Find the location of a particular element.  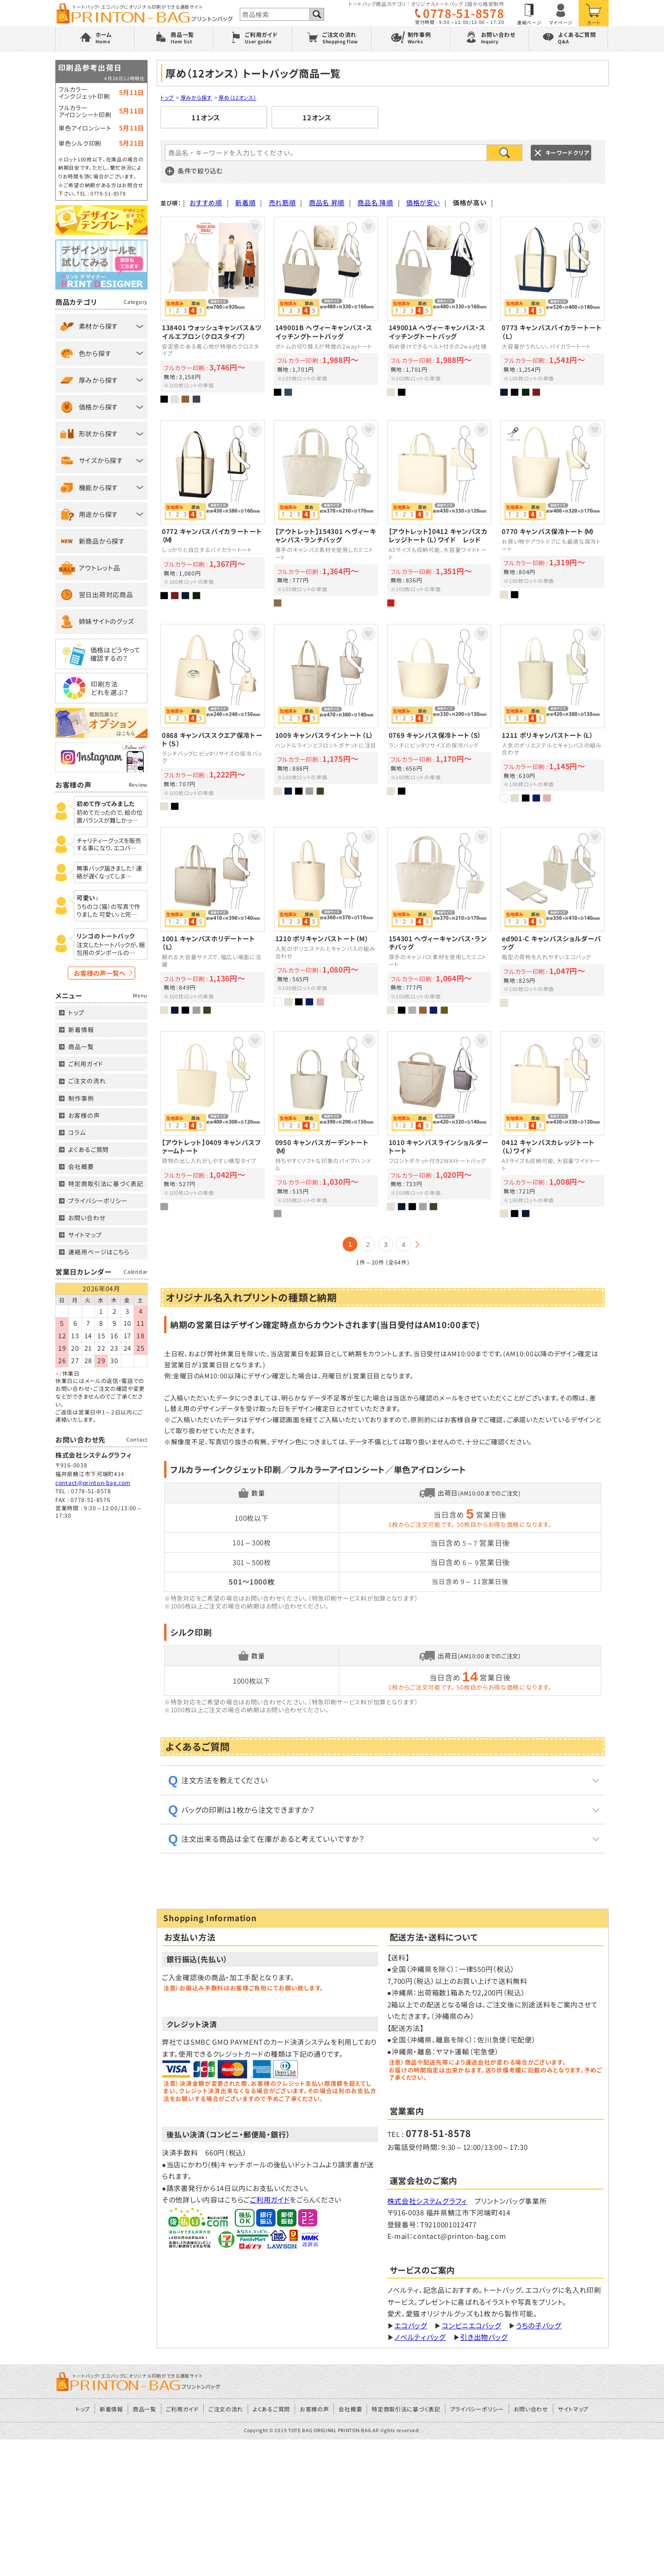

商品名 昇順 is located at coordinates (326, 202).